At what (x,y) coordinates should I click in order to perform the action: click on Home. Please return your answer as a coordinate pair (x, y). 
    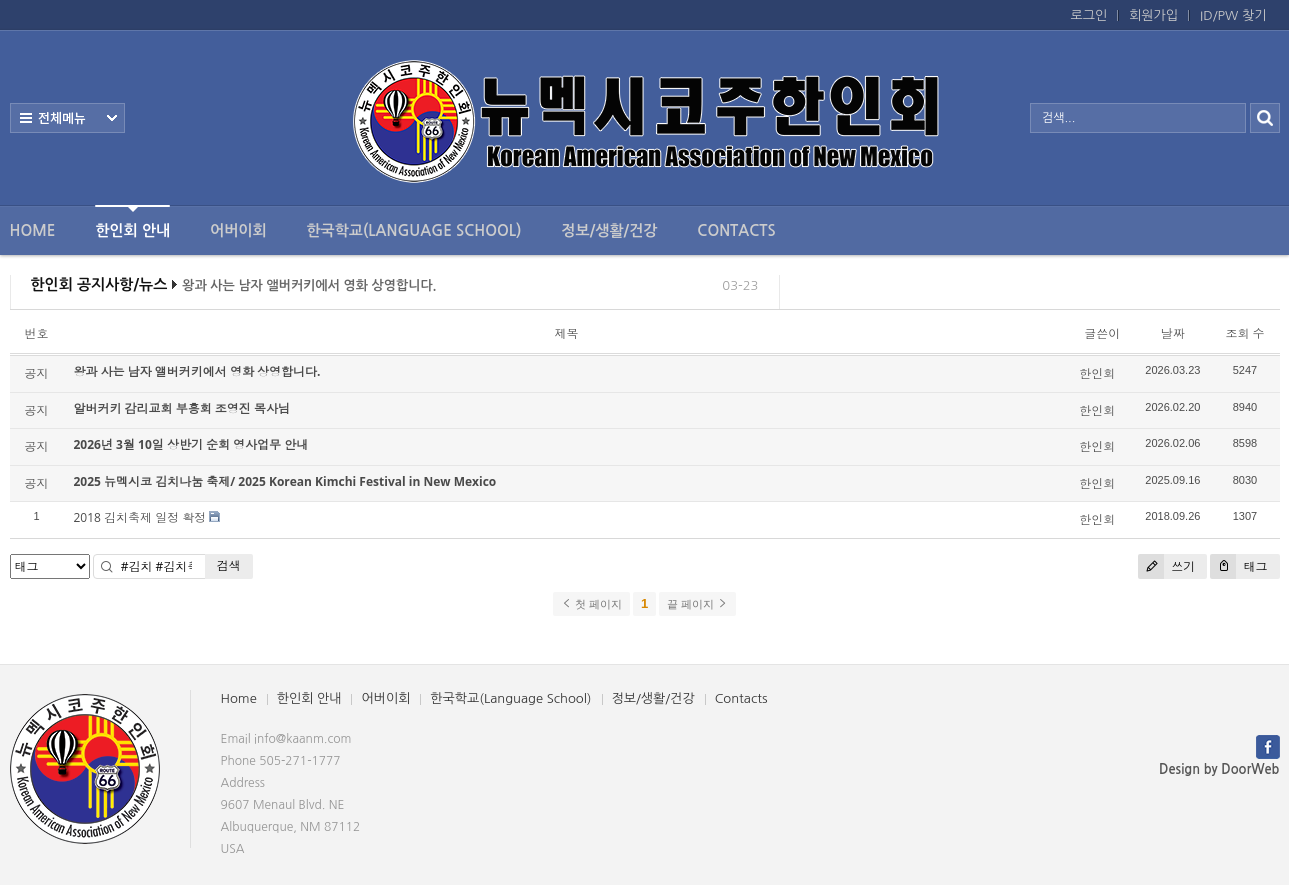
    Looking at the image, I should click on (33, 230).